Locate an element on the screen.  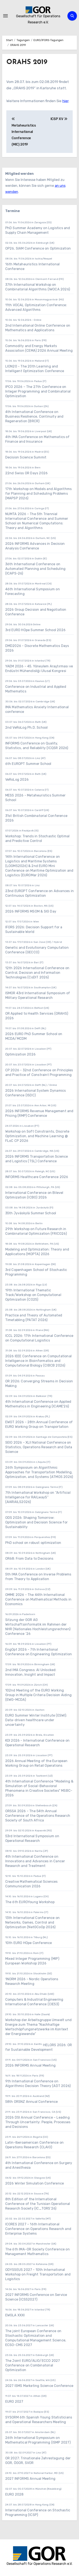
2026 INFORMS MSOM & SIG Day is located at coordinates (30, 911).